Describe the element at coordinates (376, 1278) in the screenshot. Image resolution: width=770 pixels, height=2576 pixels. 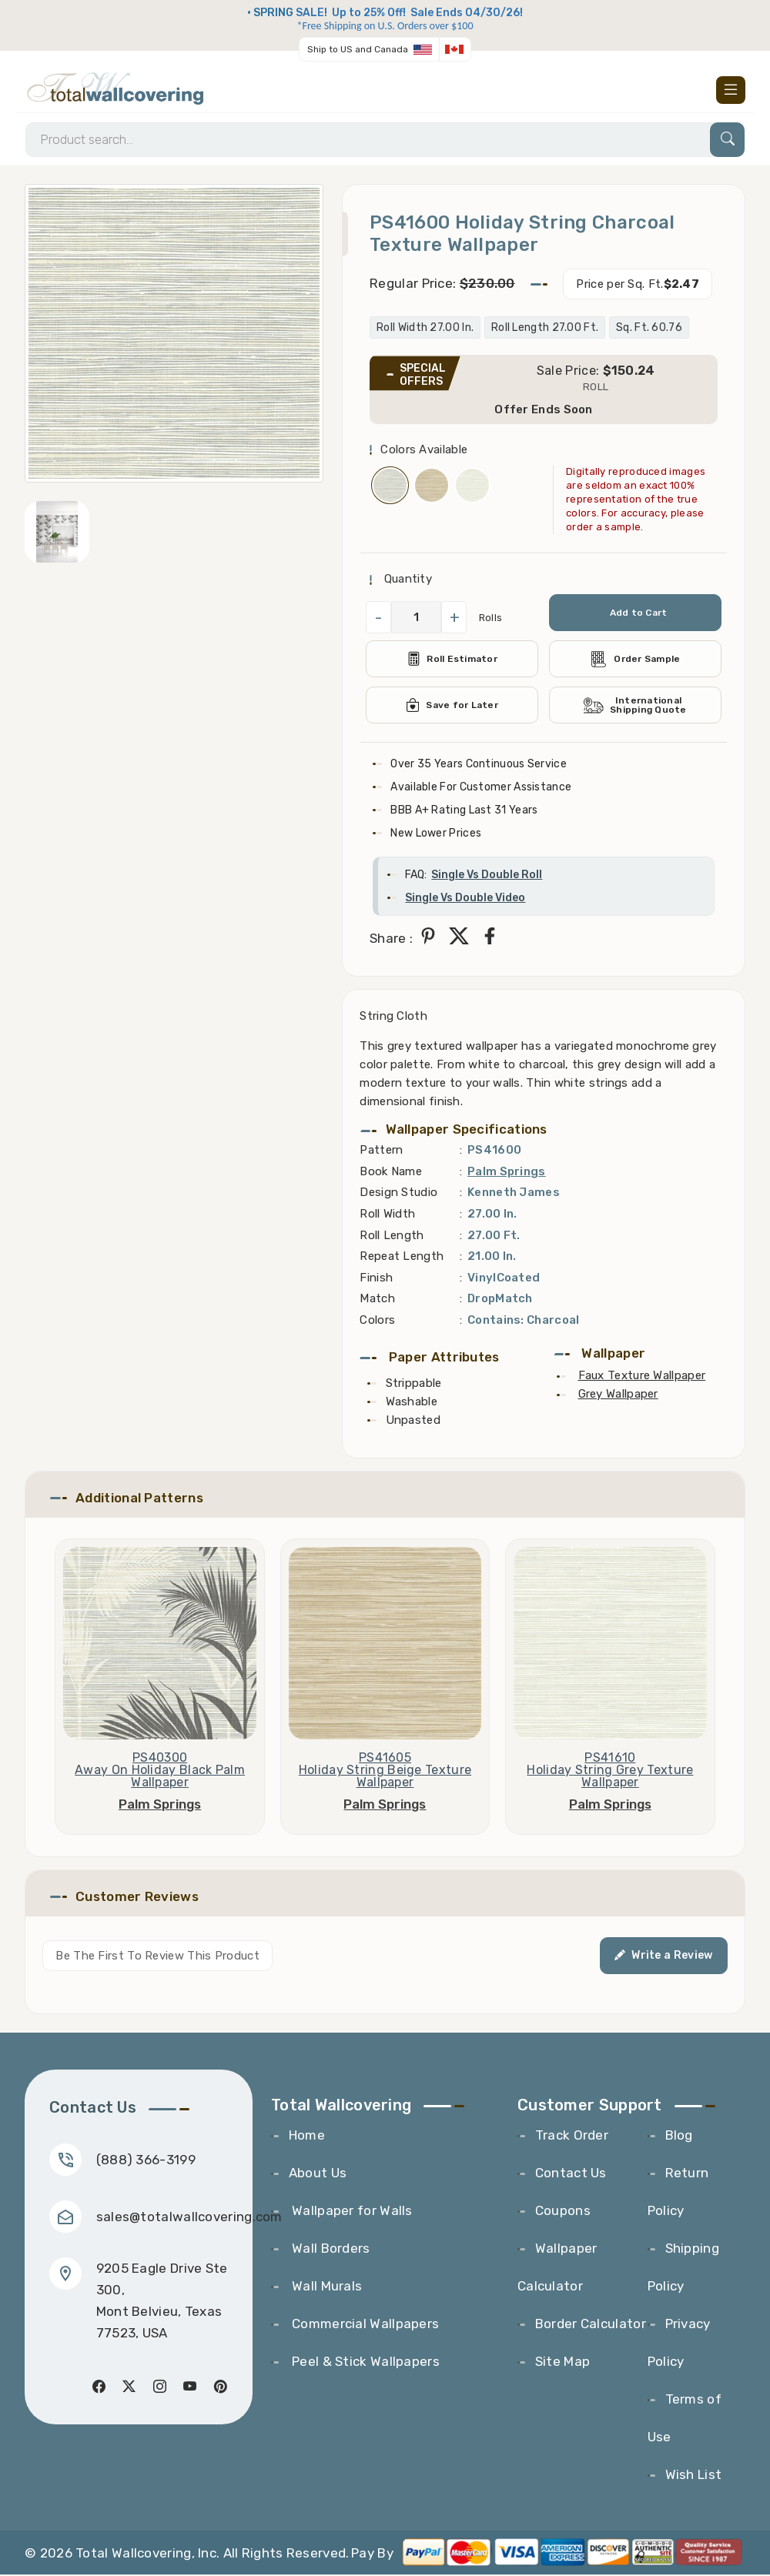
I see `Finish` at that location.